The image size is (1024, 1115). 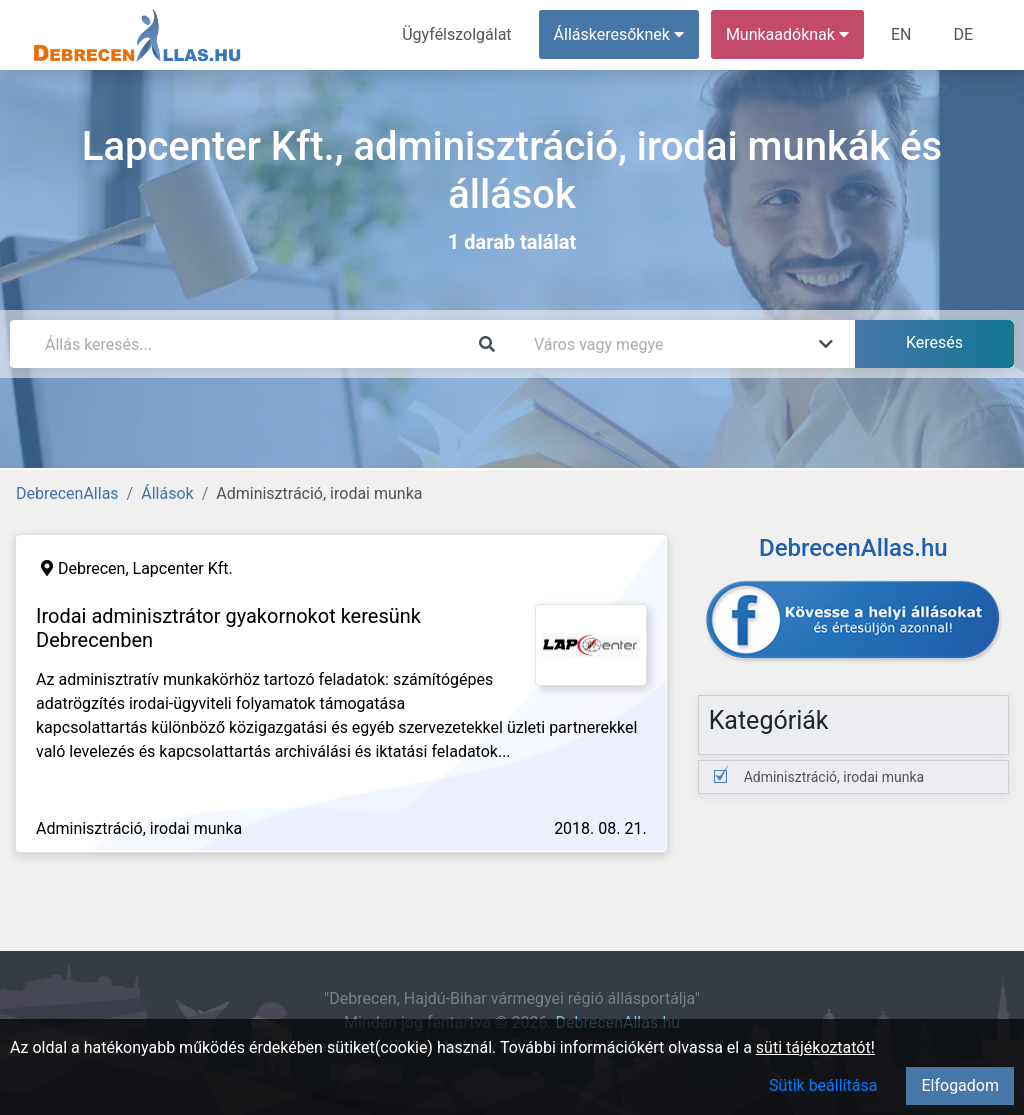 I want to click on DE, so click(x=963, y=34).